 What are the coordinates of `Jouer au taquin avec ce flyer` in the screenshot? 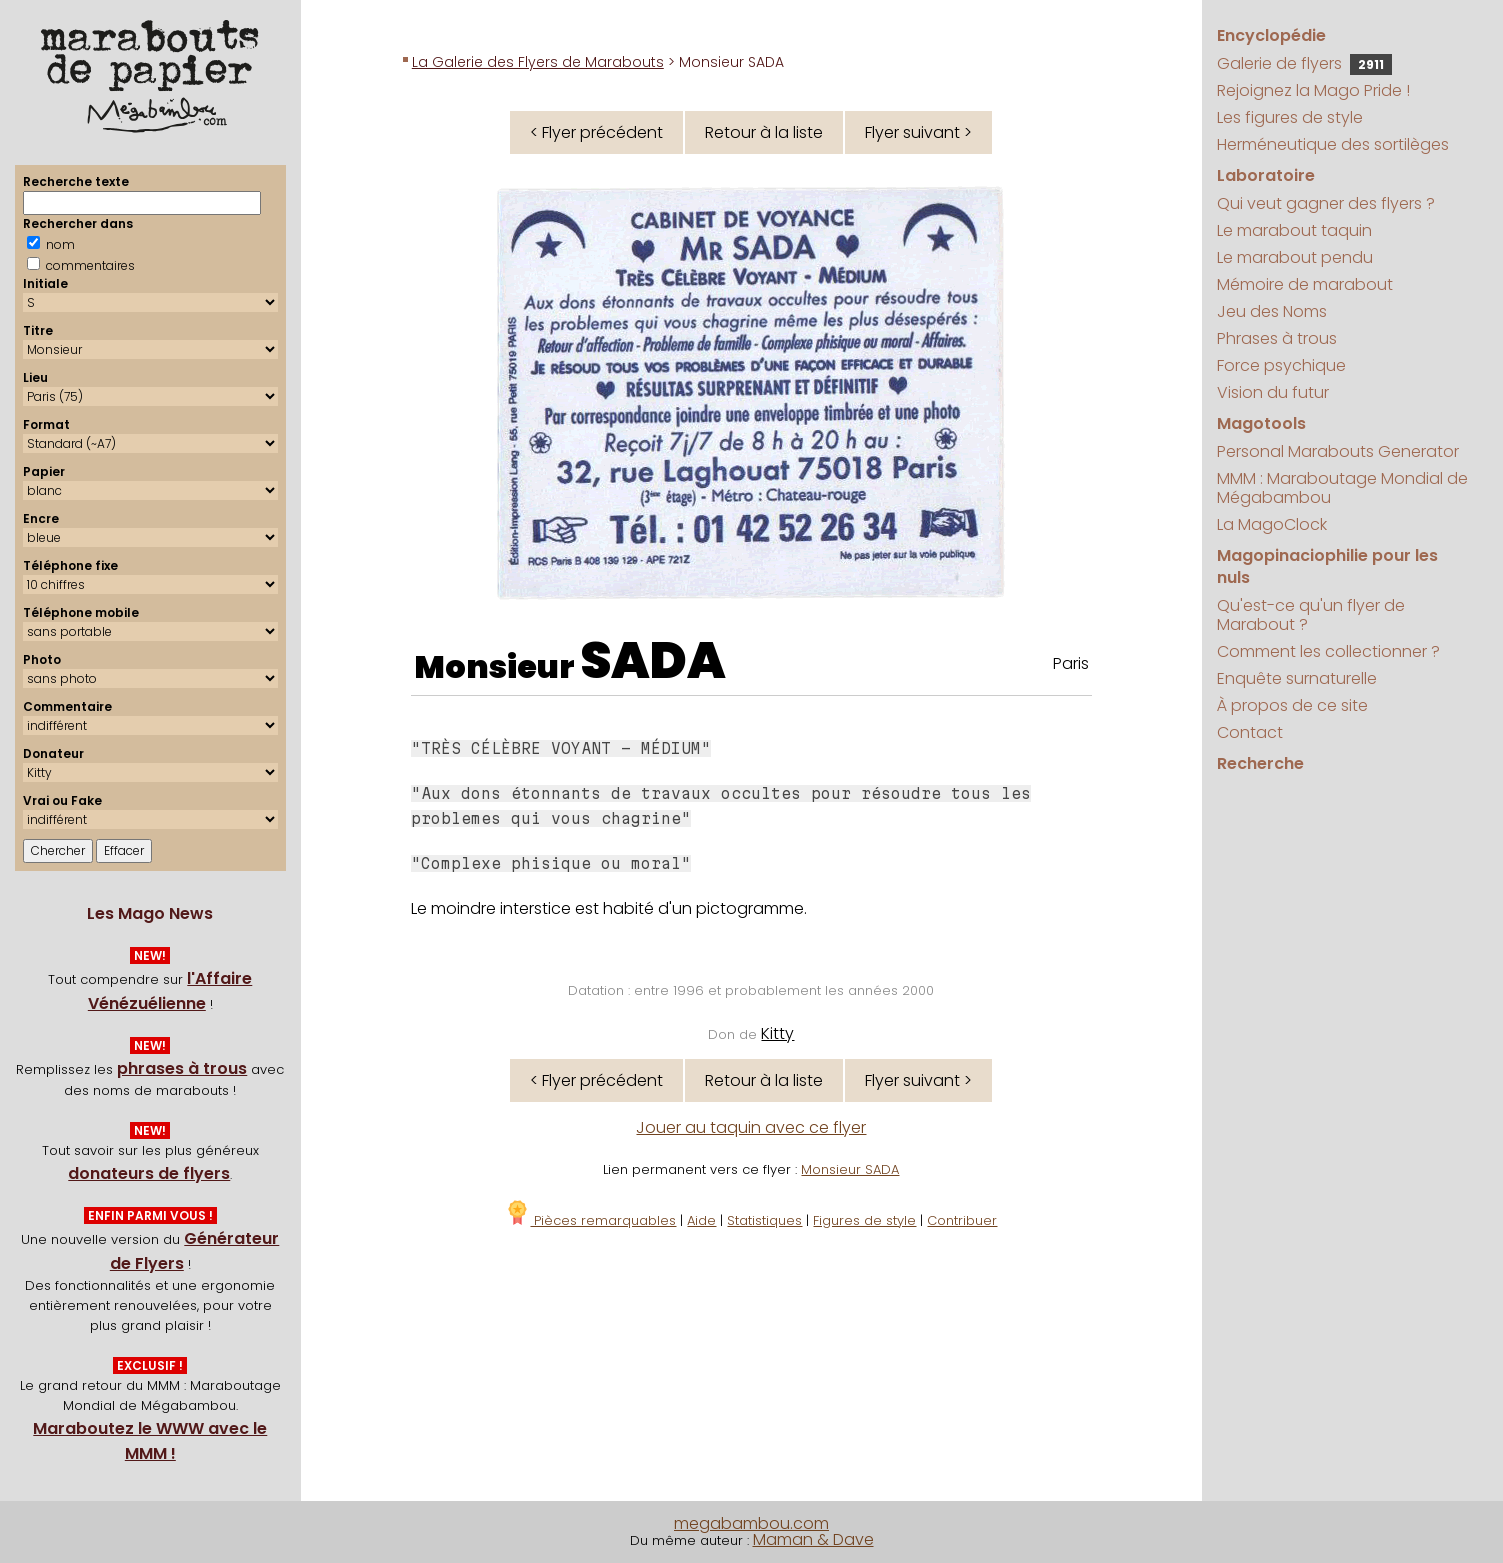 It's located at (751, 1127).